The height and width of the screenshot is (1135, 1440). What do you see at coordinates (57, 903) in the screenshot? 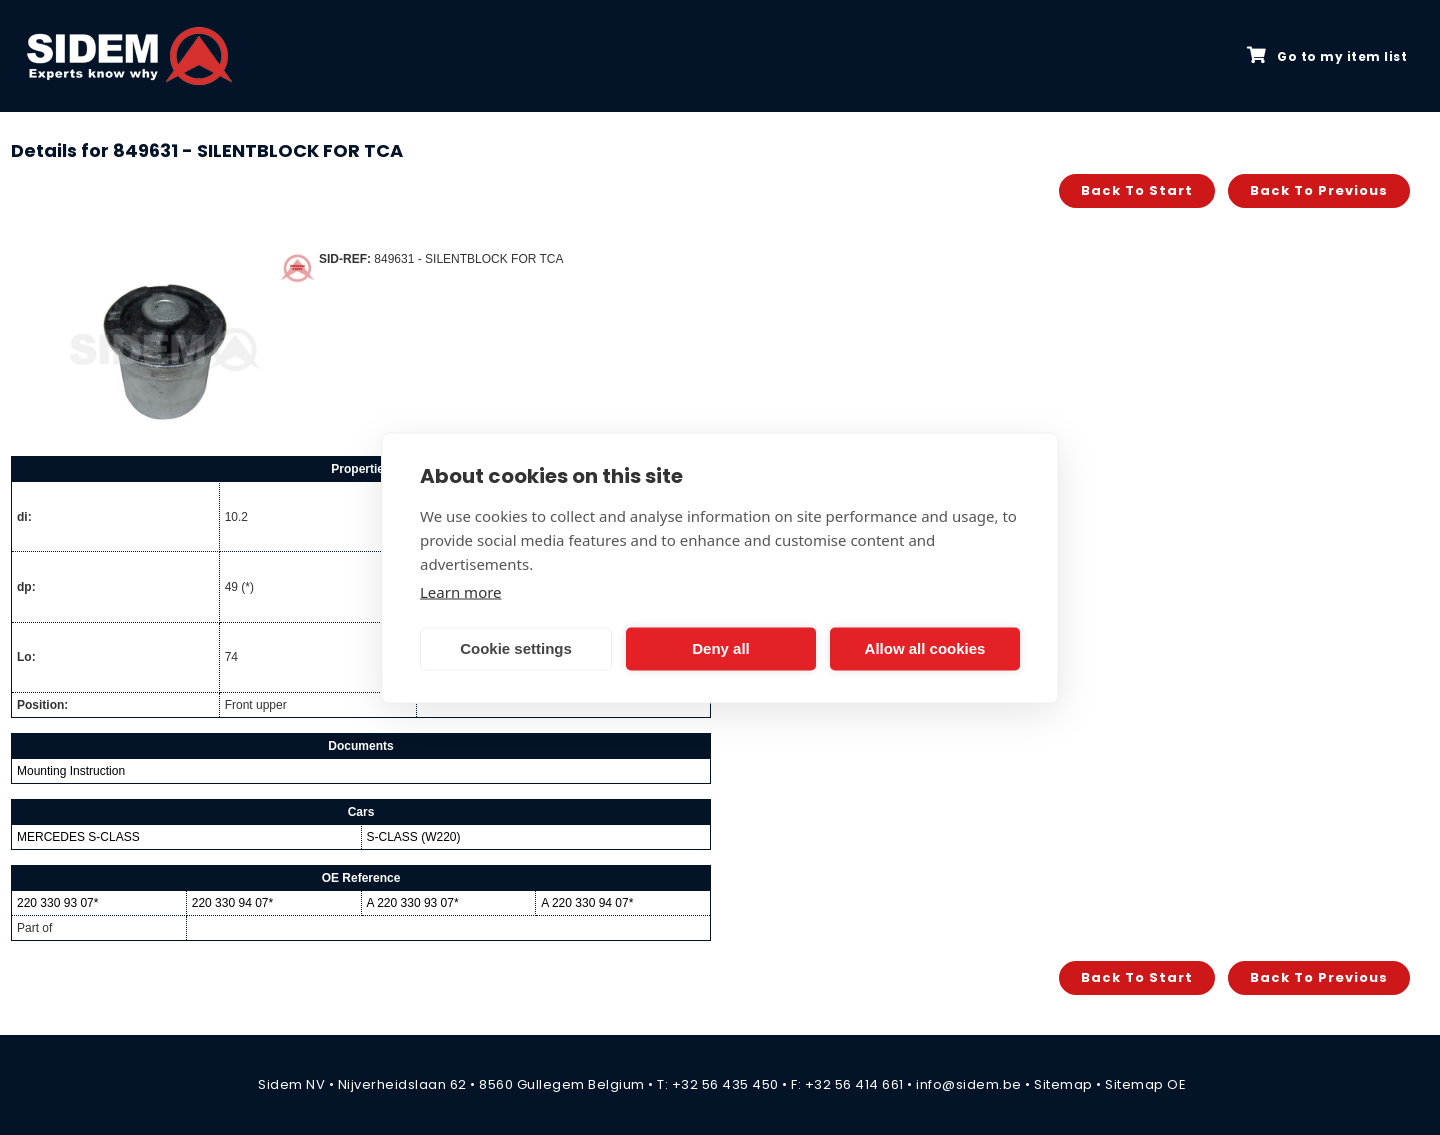
I see `220 330 93 07*` at bounding box center [57, 903].